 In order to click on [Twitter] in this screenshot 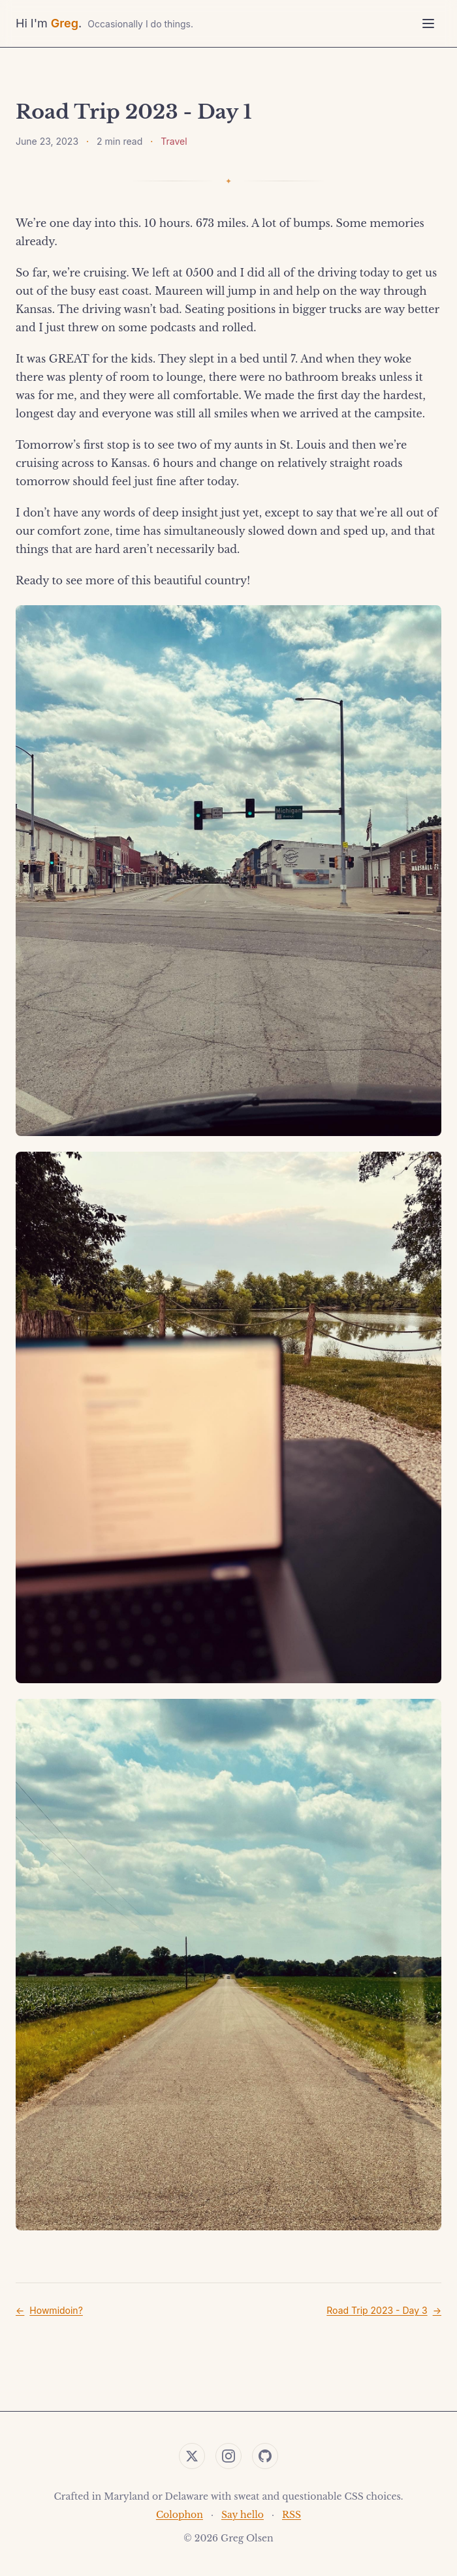, I will do `click(192, 2456)`.